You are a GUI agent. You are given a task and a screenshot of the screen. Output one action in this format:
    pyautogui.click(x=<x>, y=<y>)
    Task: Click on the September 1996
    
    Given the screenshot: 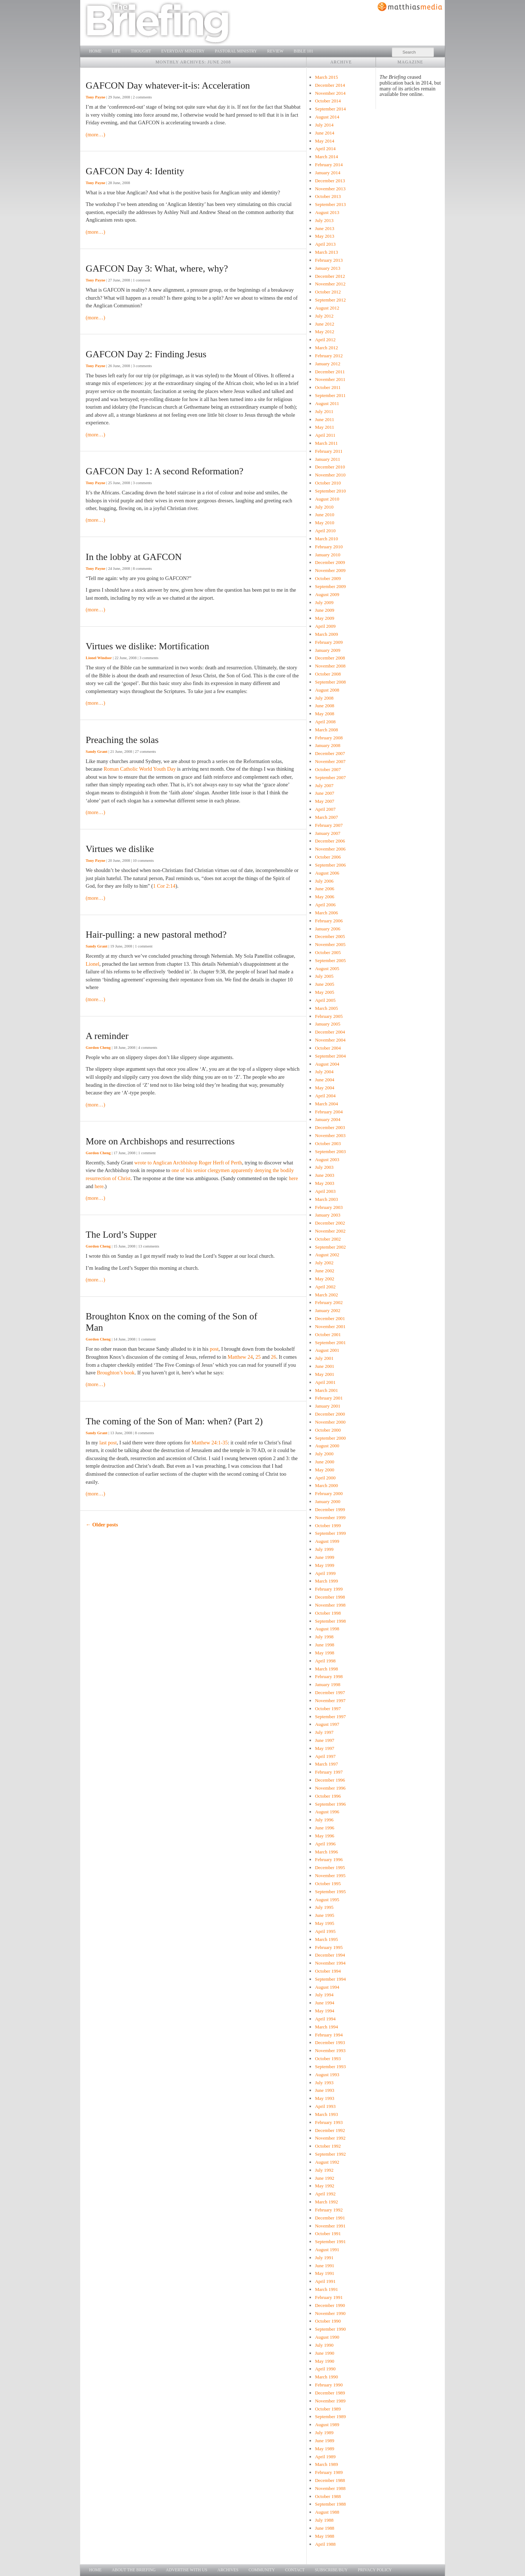 What is the action you would take?
    pyautogui.click(x=330, y=1804)
    